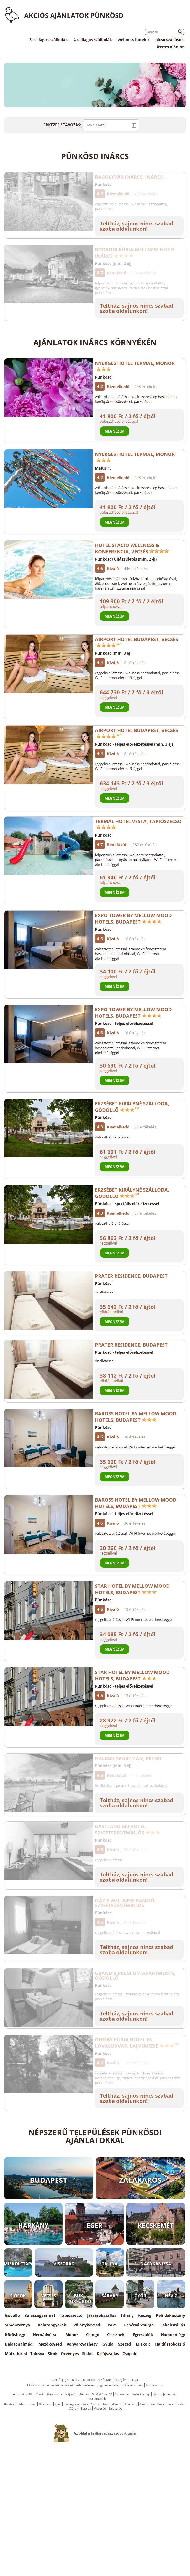  Describe the element at coordinates (173, 2334) in the screenshot. I see `Homokmégy` at that location.